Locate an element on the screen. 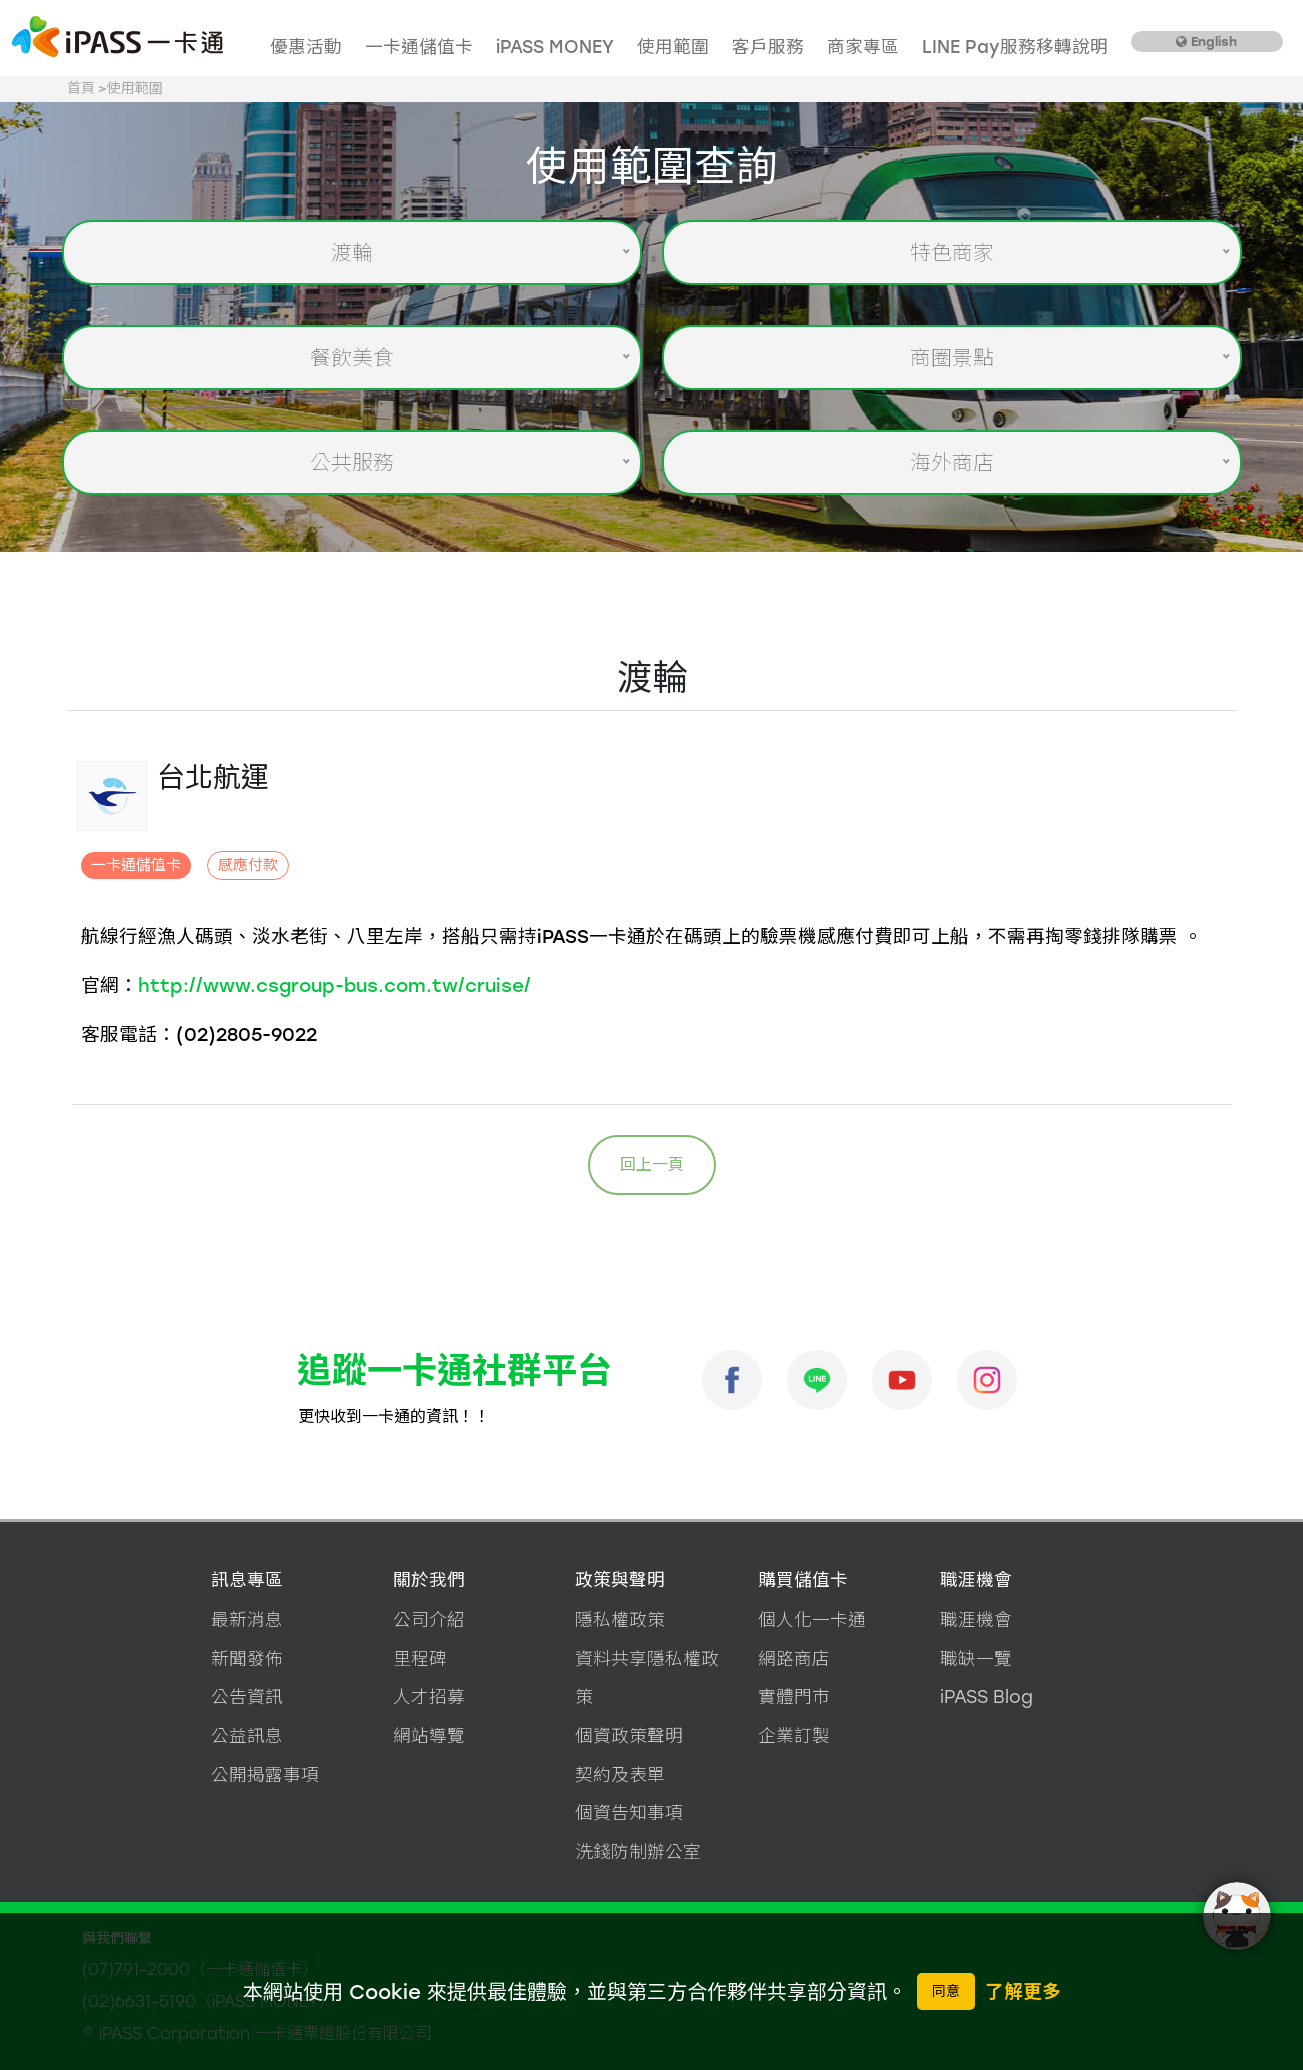 This screenshot has height=2070, width=1303. 契約及表單 is located at coordinates (620, 1774).